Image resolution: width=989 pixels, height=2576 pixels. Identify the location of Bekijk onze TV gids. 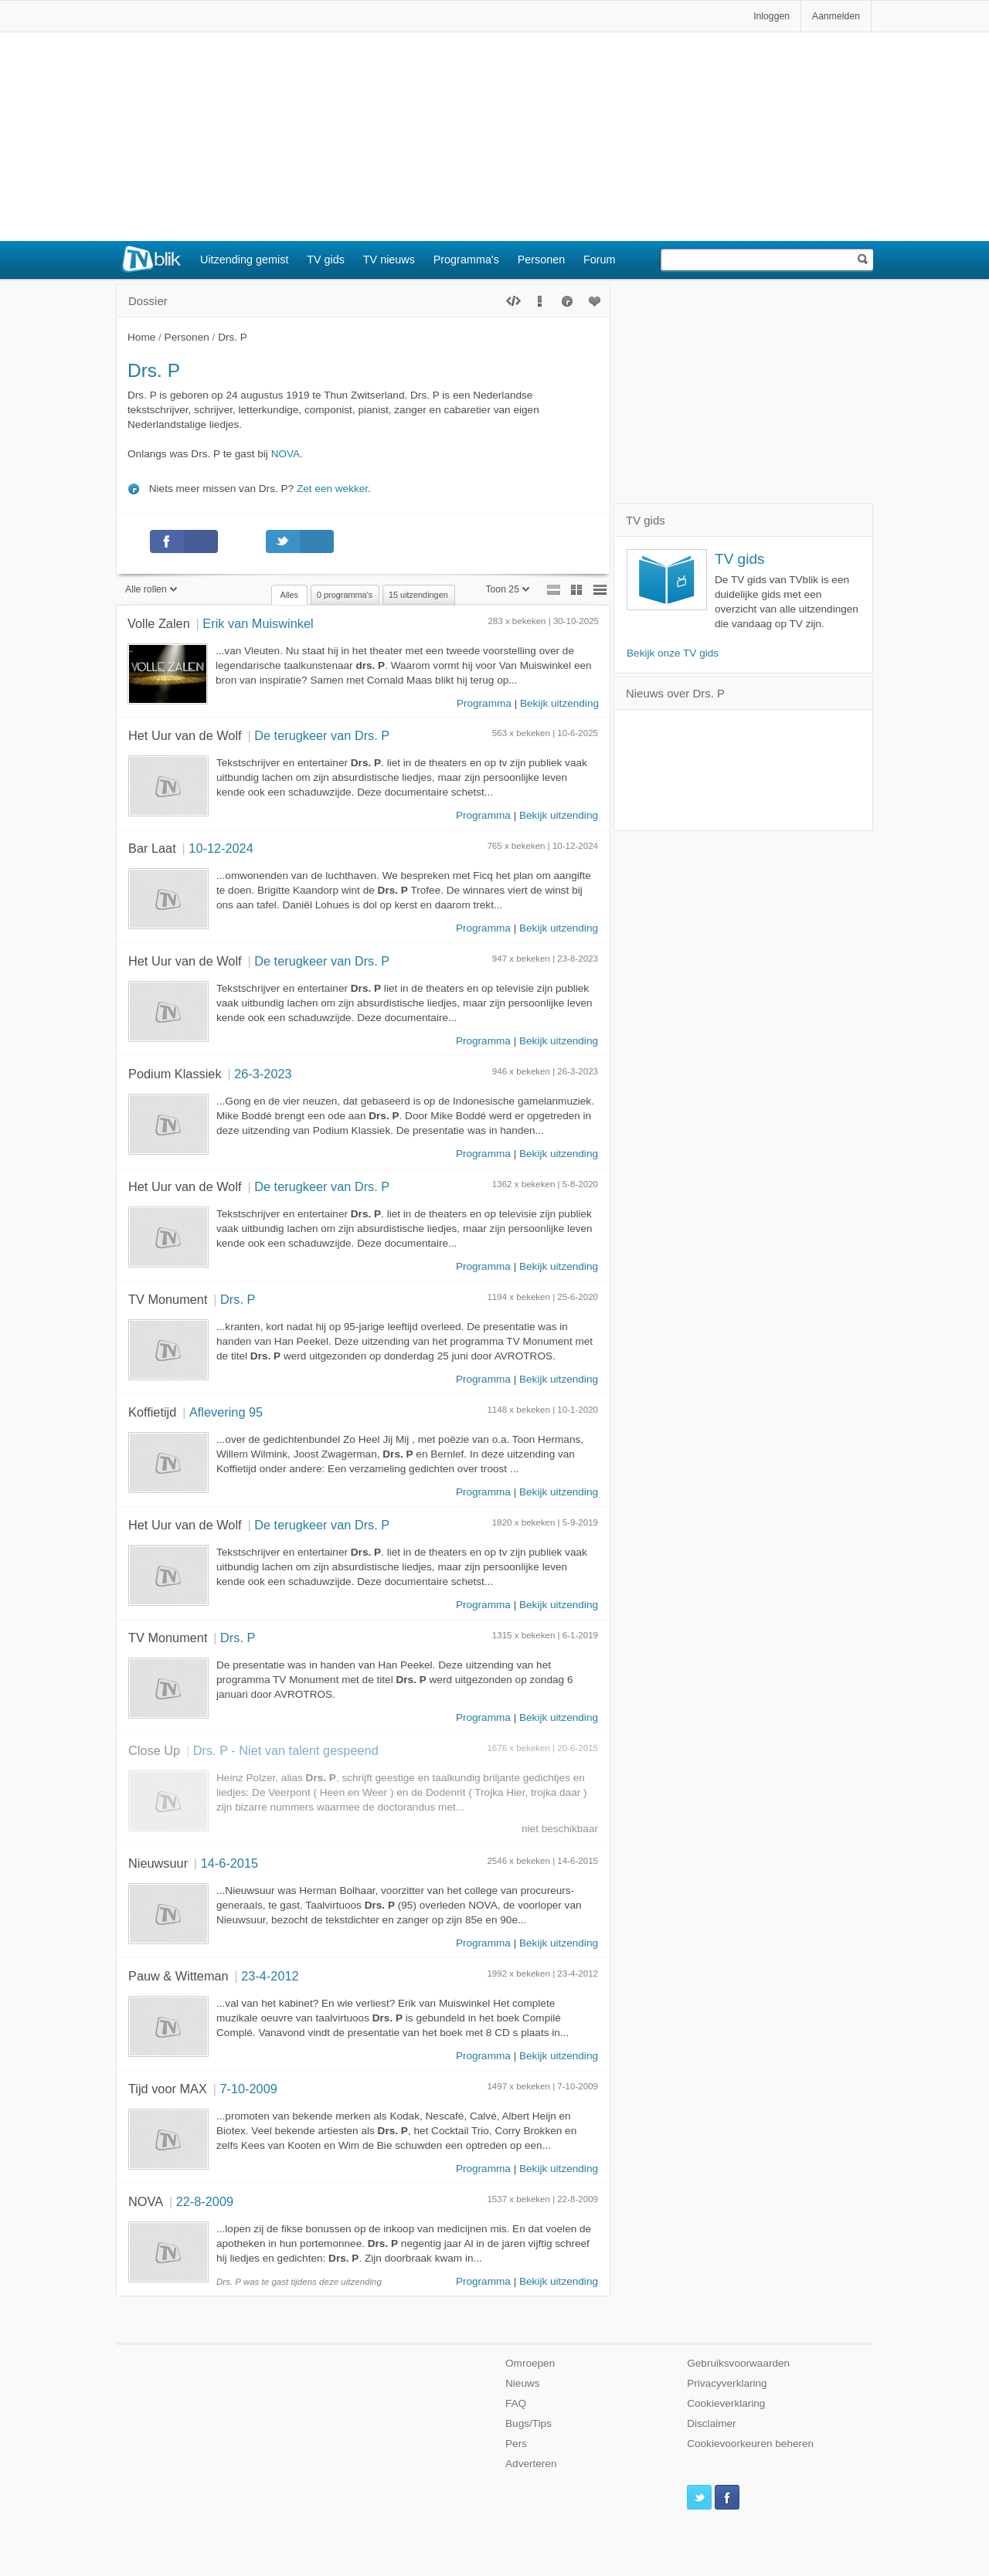
(673, 653).